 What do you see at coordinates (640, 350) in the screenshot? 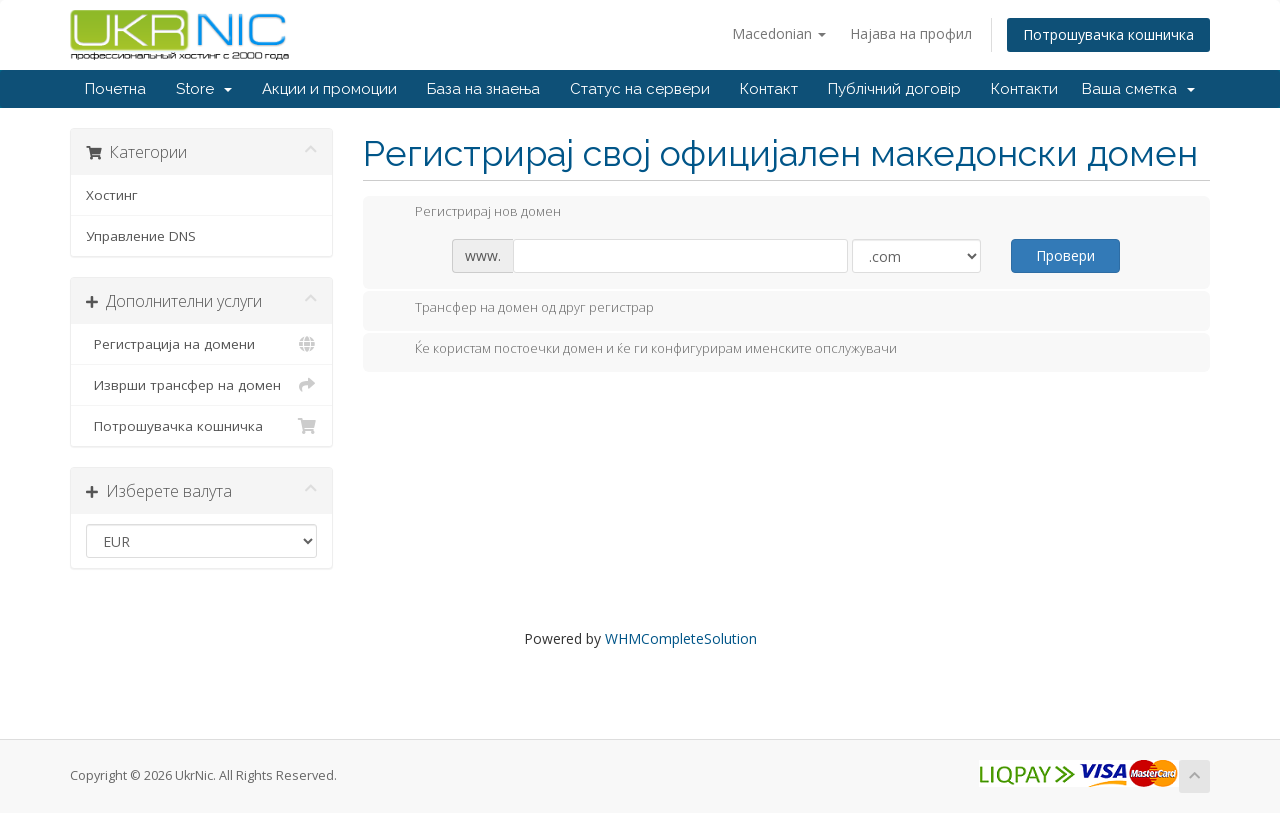
I see `Ќе користам постоечки домен и ќе ги конфигурирам именските опслужувачи` at bounding box center [640, 350].